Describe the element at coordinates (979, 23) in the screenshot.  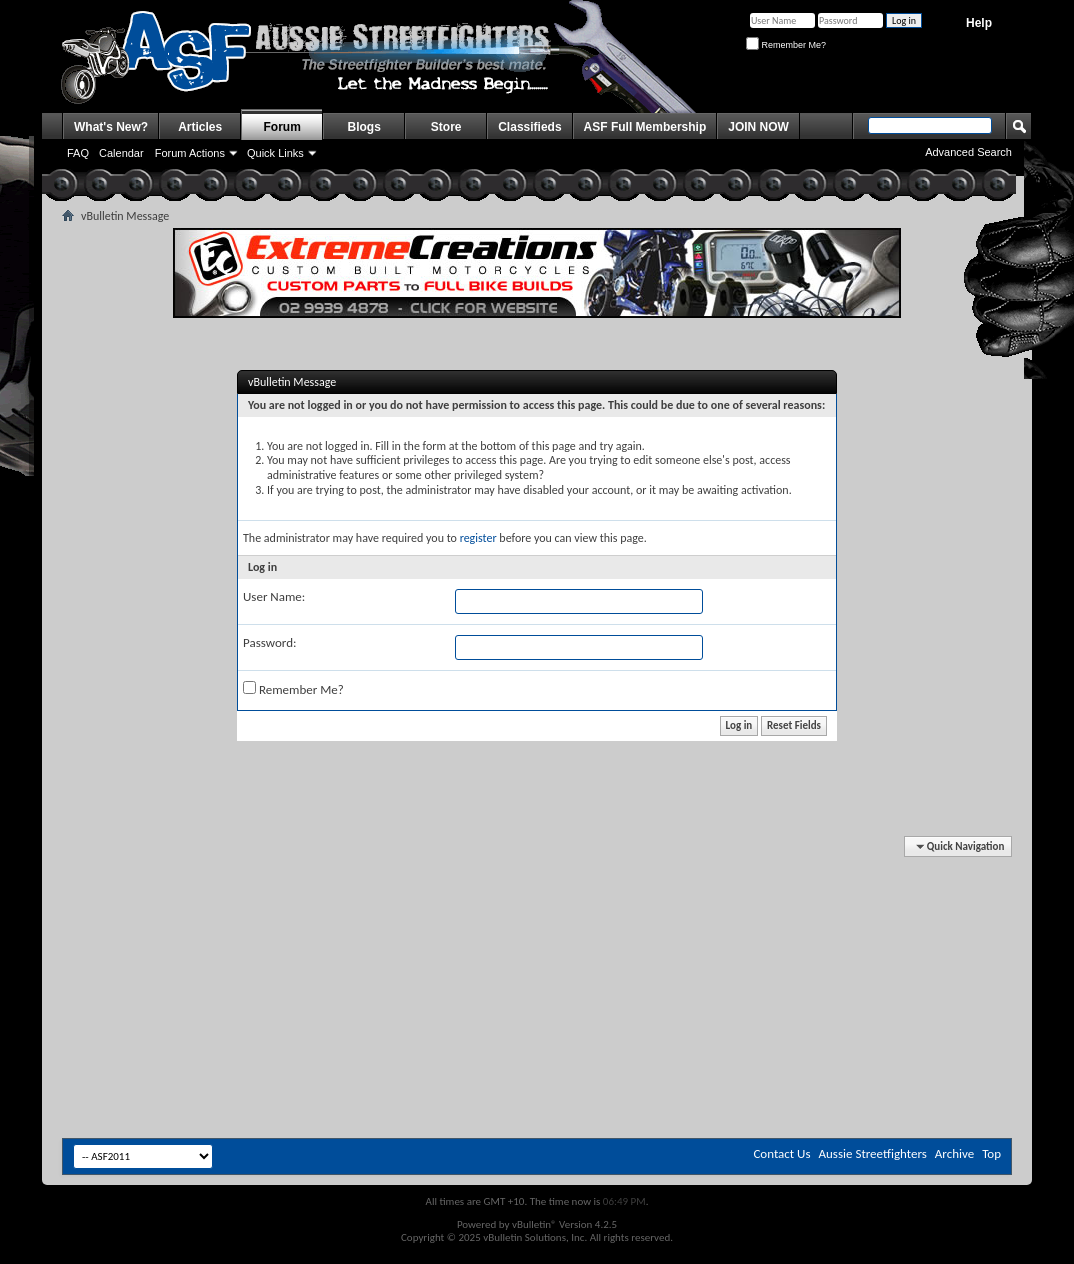
I see `Help` at that location.